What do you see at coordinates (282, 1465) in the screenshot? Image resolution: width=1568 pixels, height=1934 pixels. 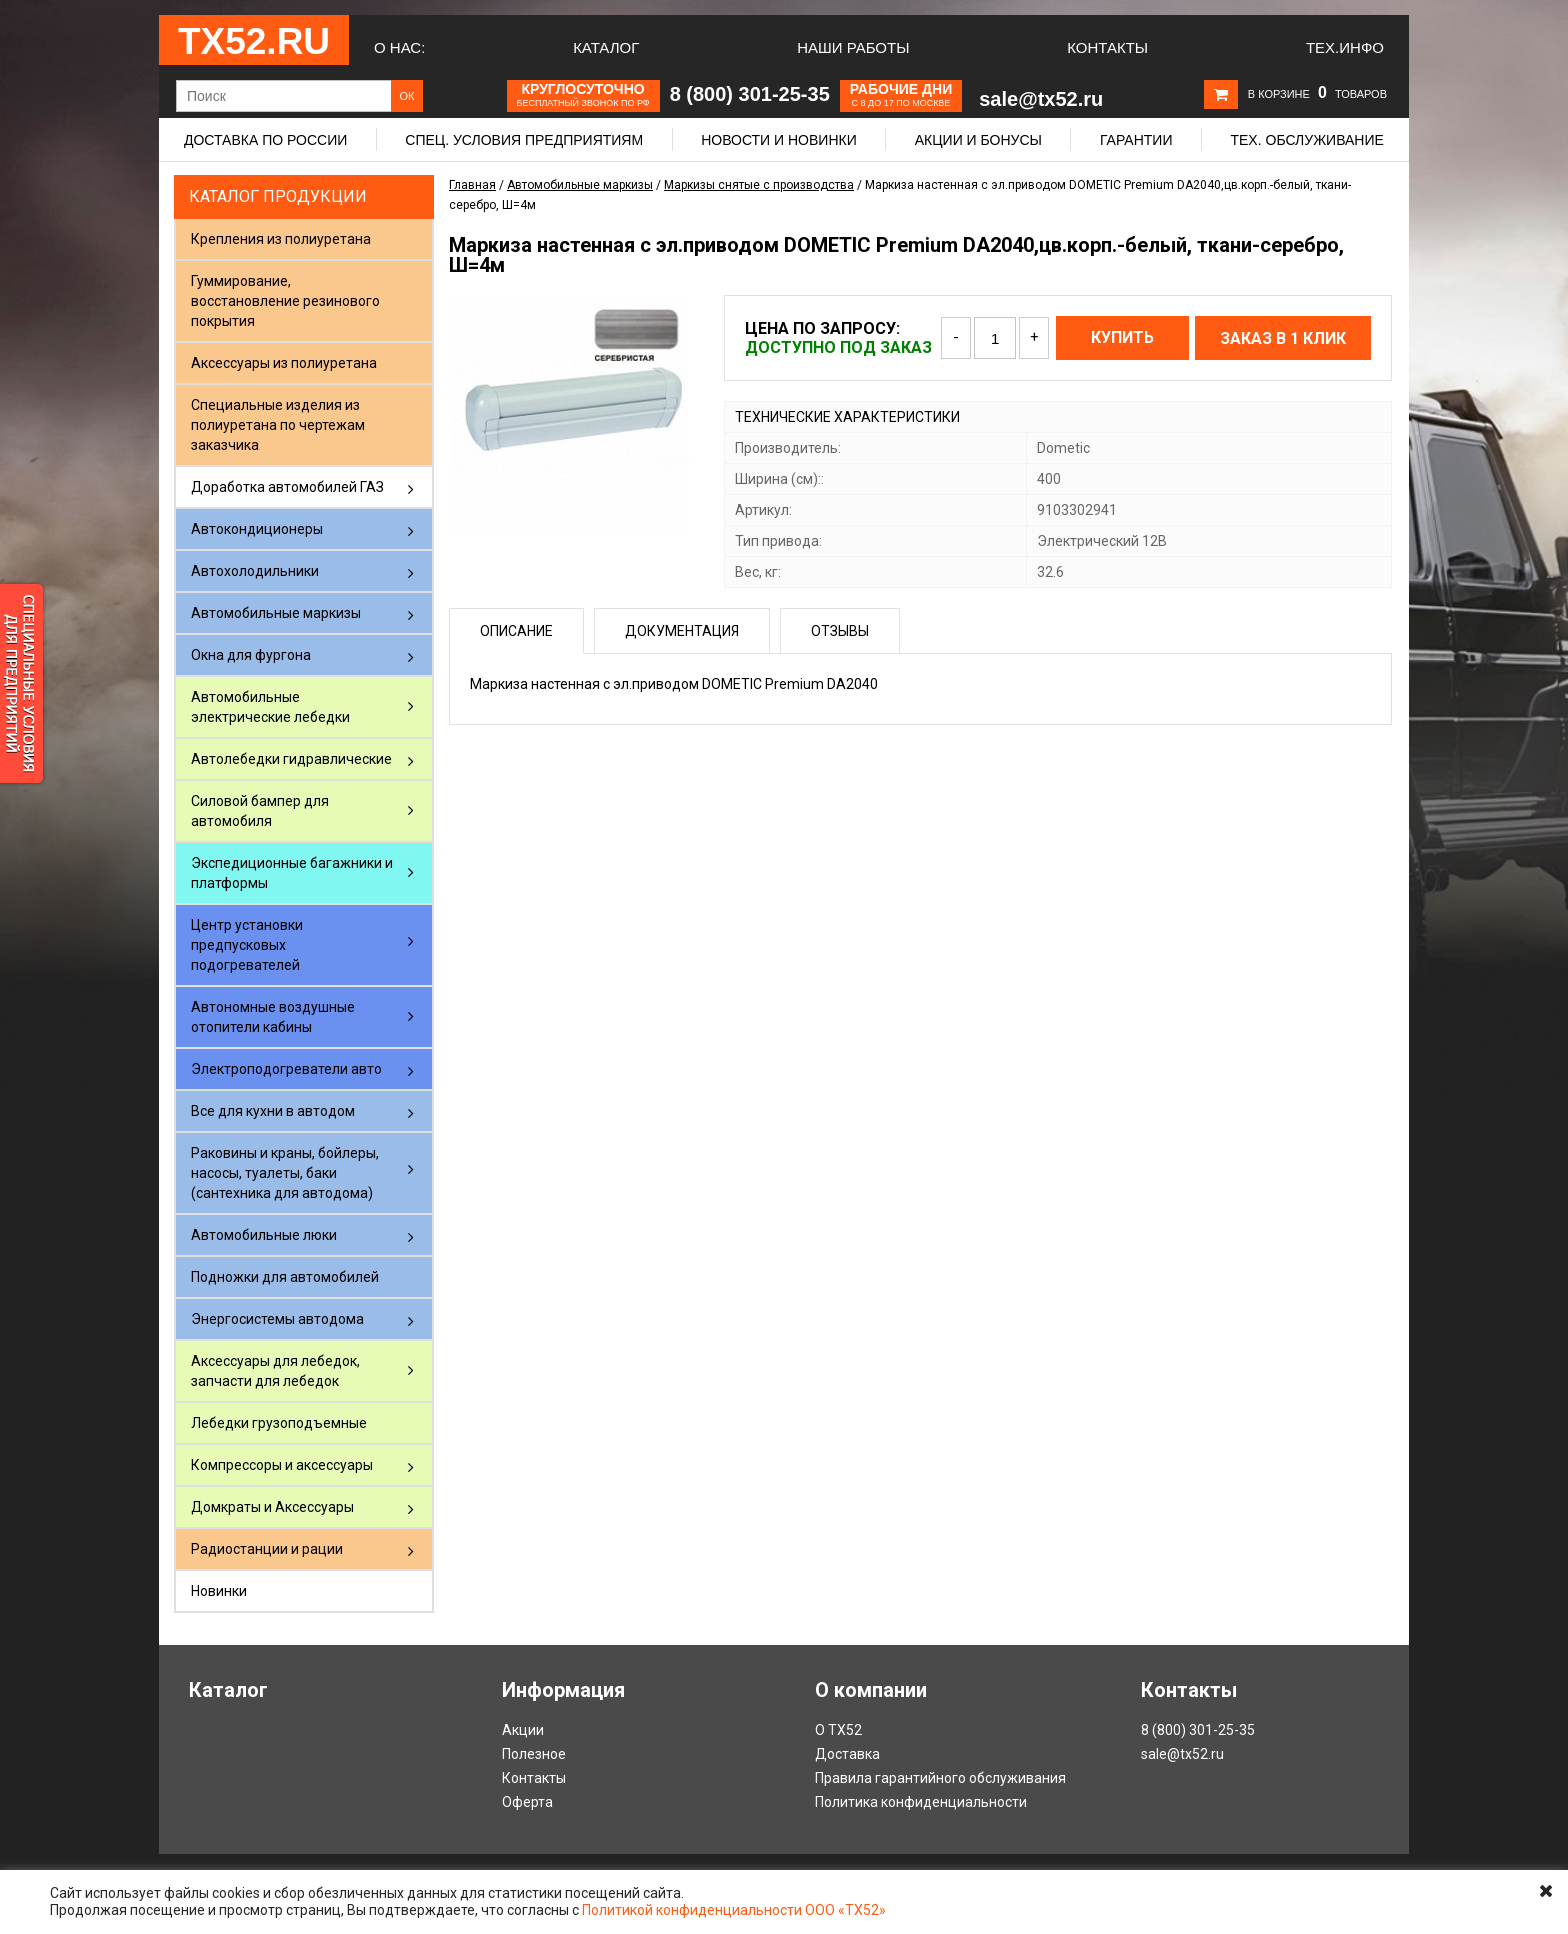 I see `Компрессоры и аксессуары` at bounding box center [282, 1465].